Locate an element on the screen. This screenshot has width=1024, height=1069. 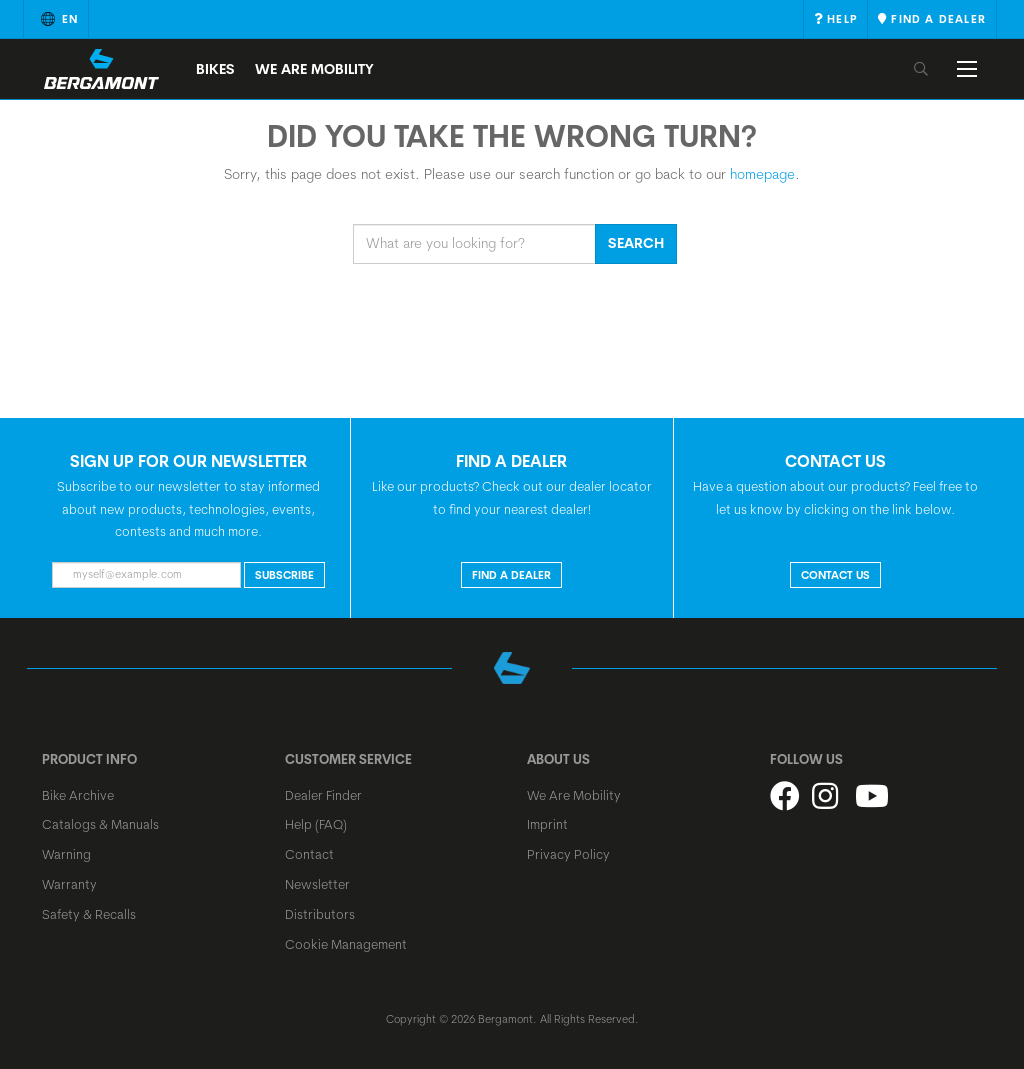
Imprint is located at coordinates (547, 824).